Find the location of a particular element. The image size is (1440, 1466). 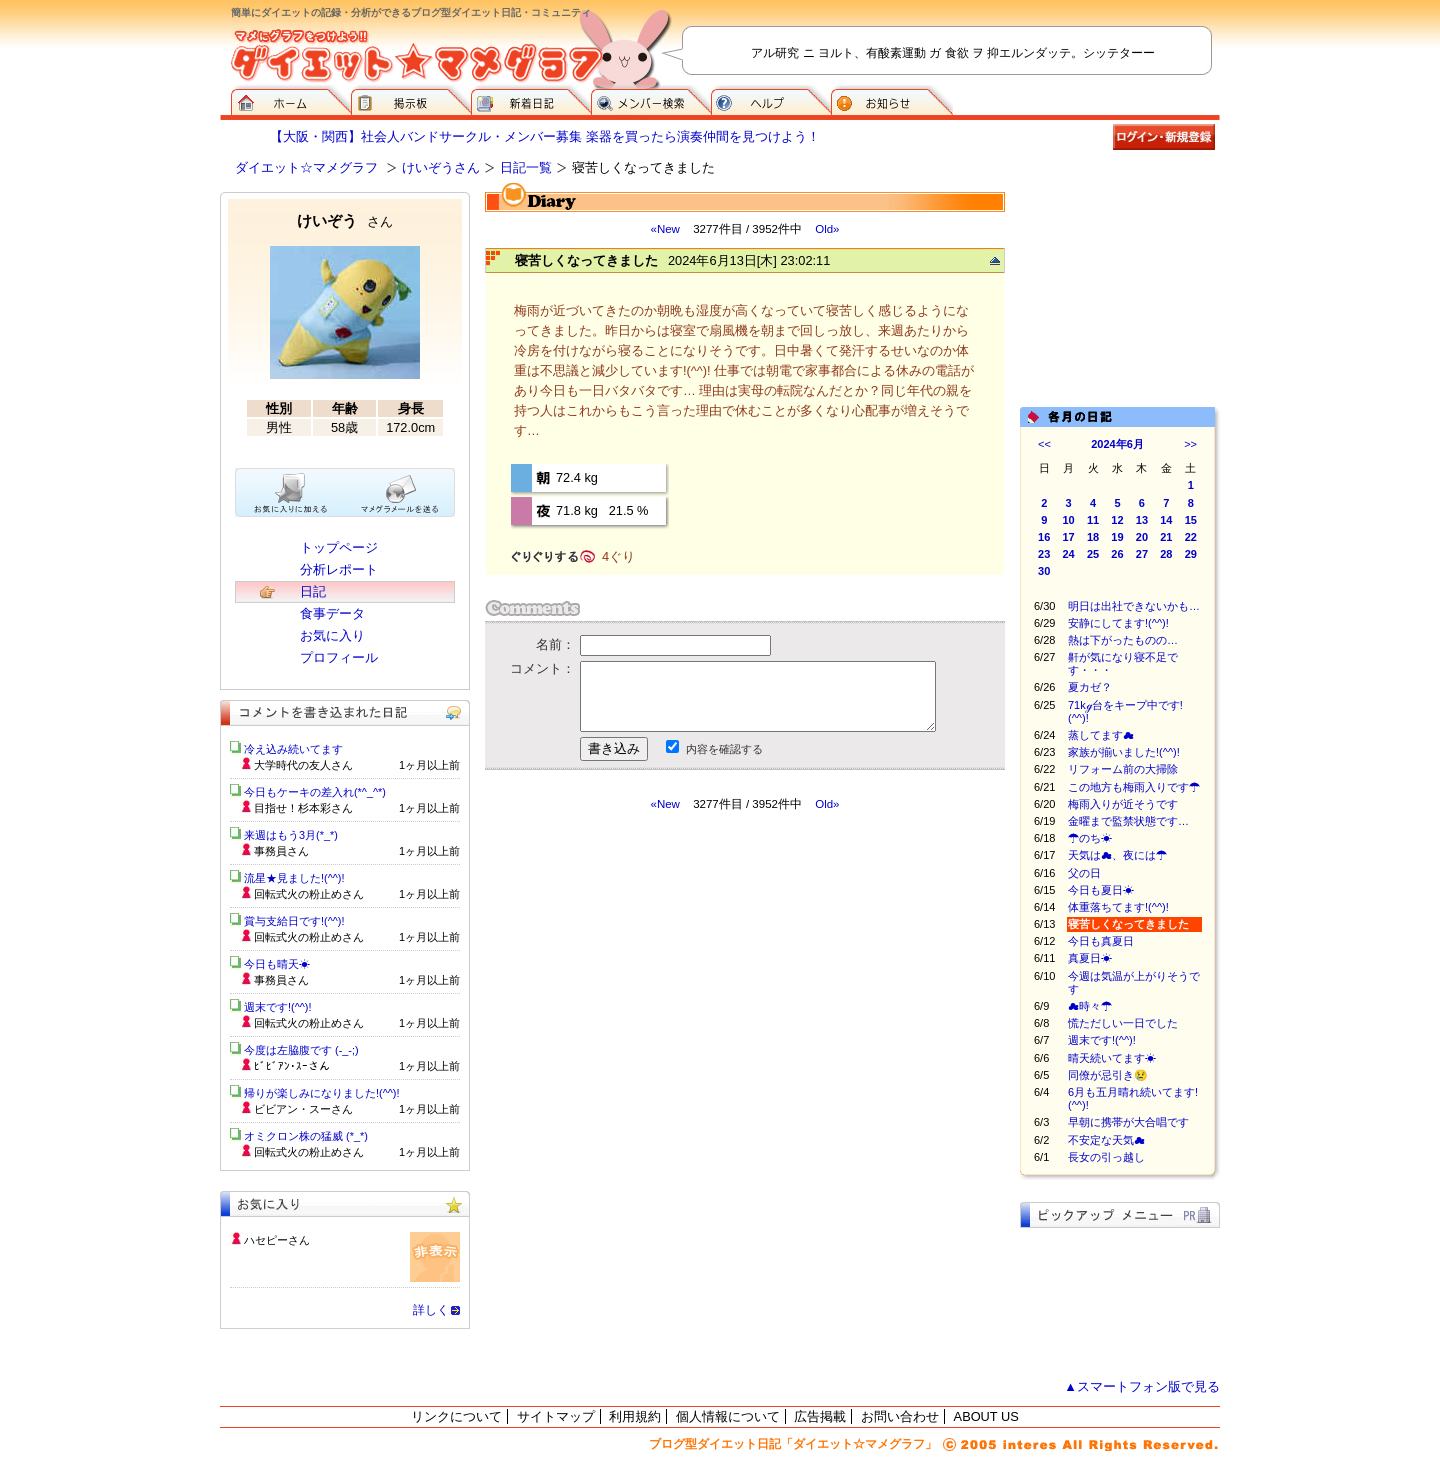

10 is located at coordinates (1069, 520).